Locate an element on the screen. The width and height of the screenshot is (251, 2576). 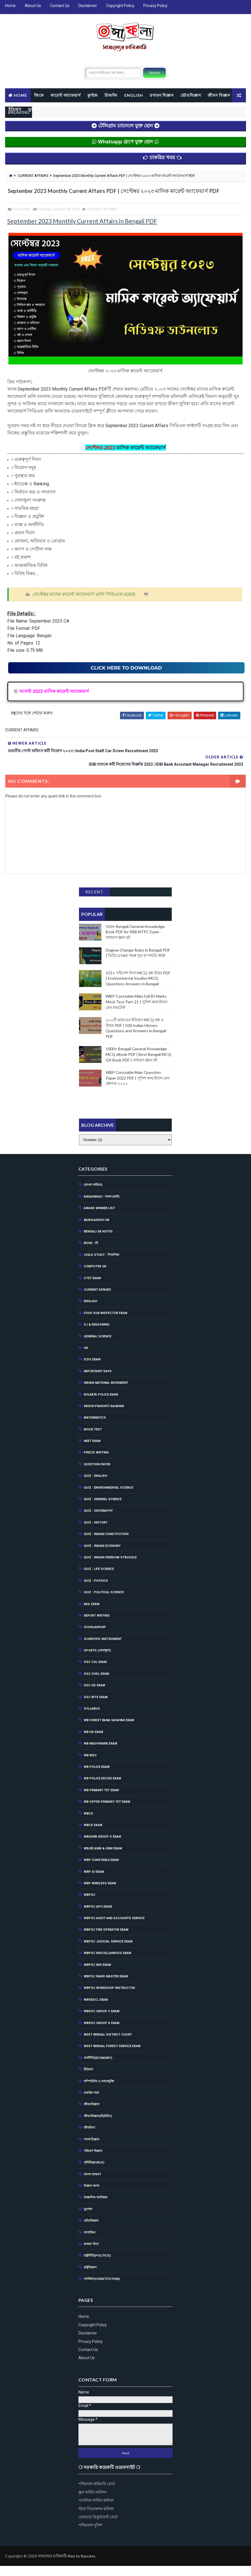
550+ Bengali General Knowledge Book PDF for RRB NTPC Exam - সাধারণ জ্ঞান বই is located at coordinates (135, 939).